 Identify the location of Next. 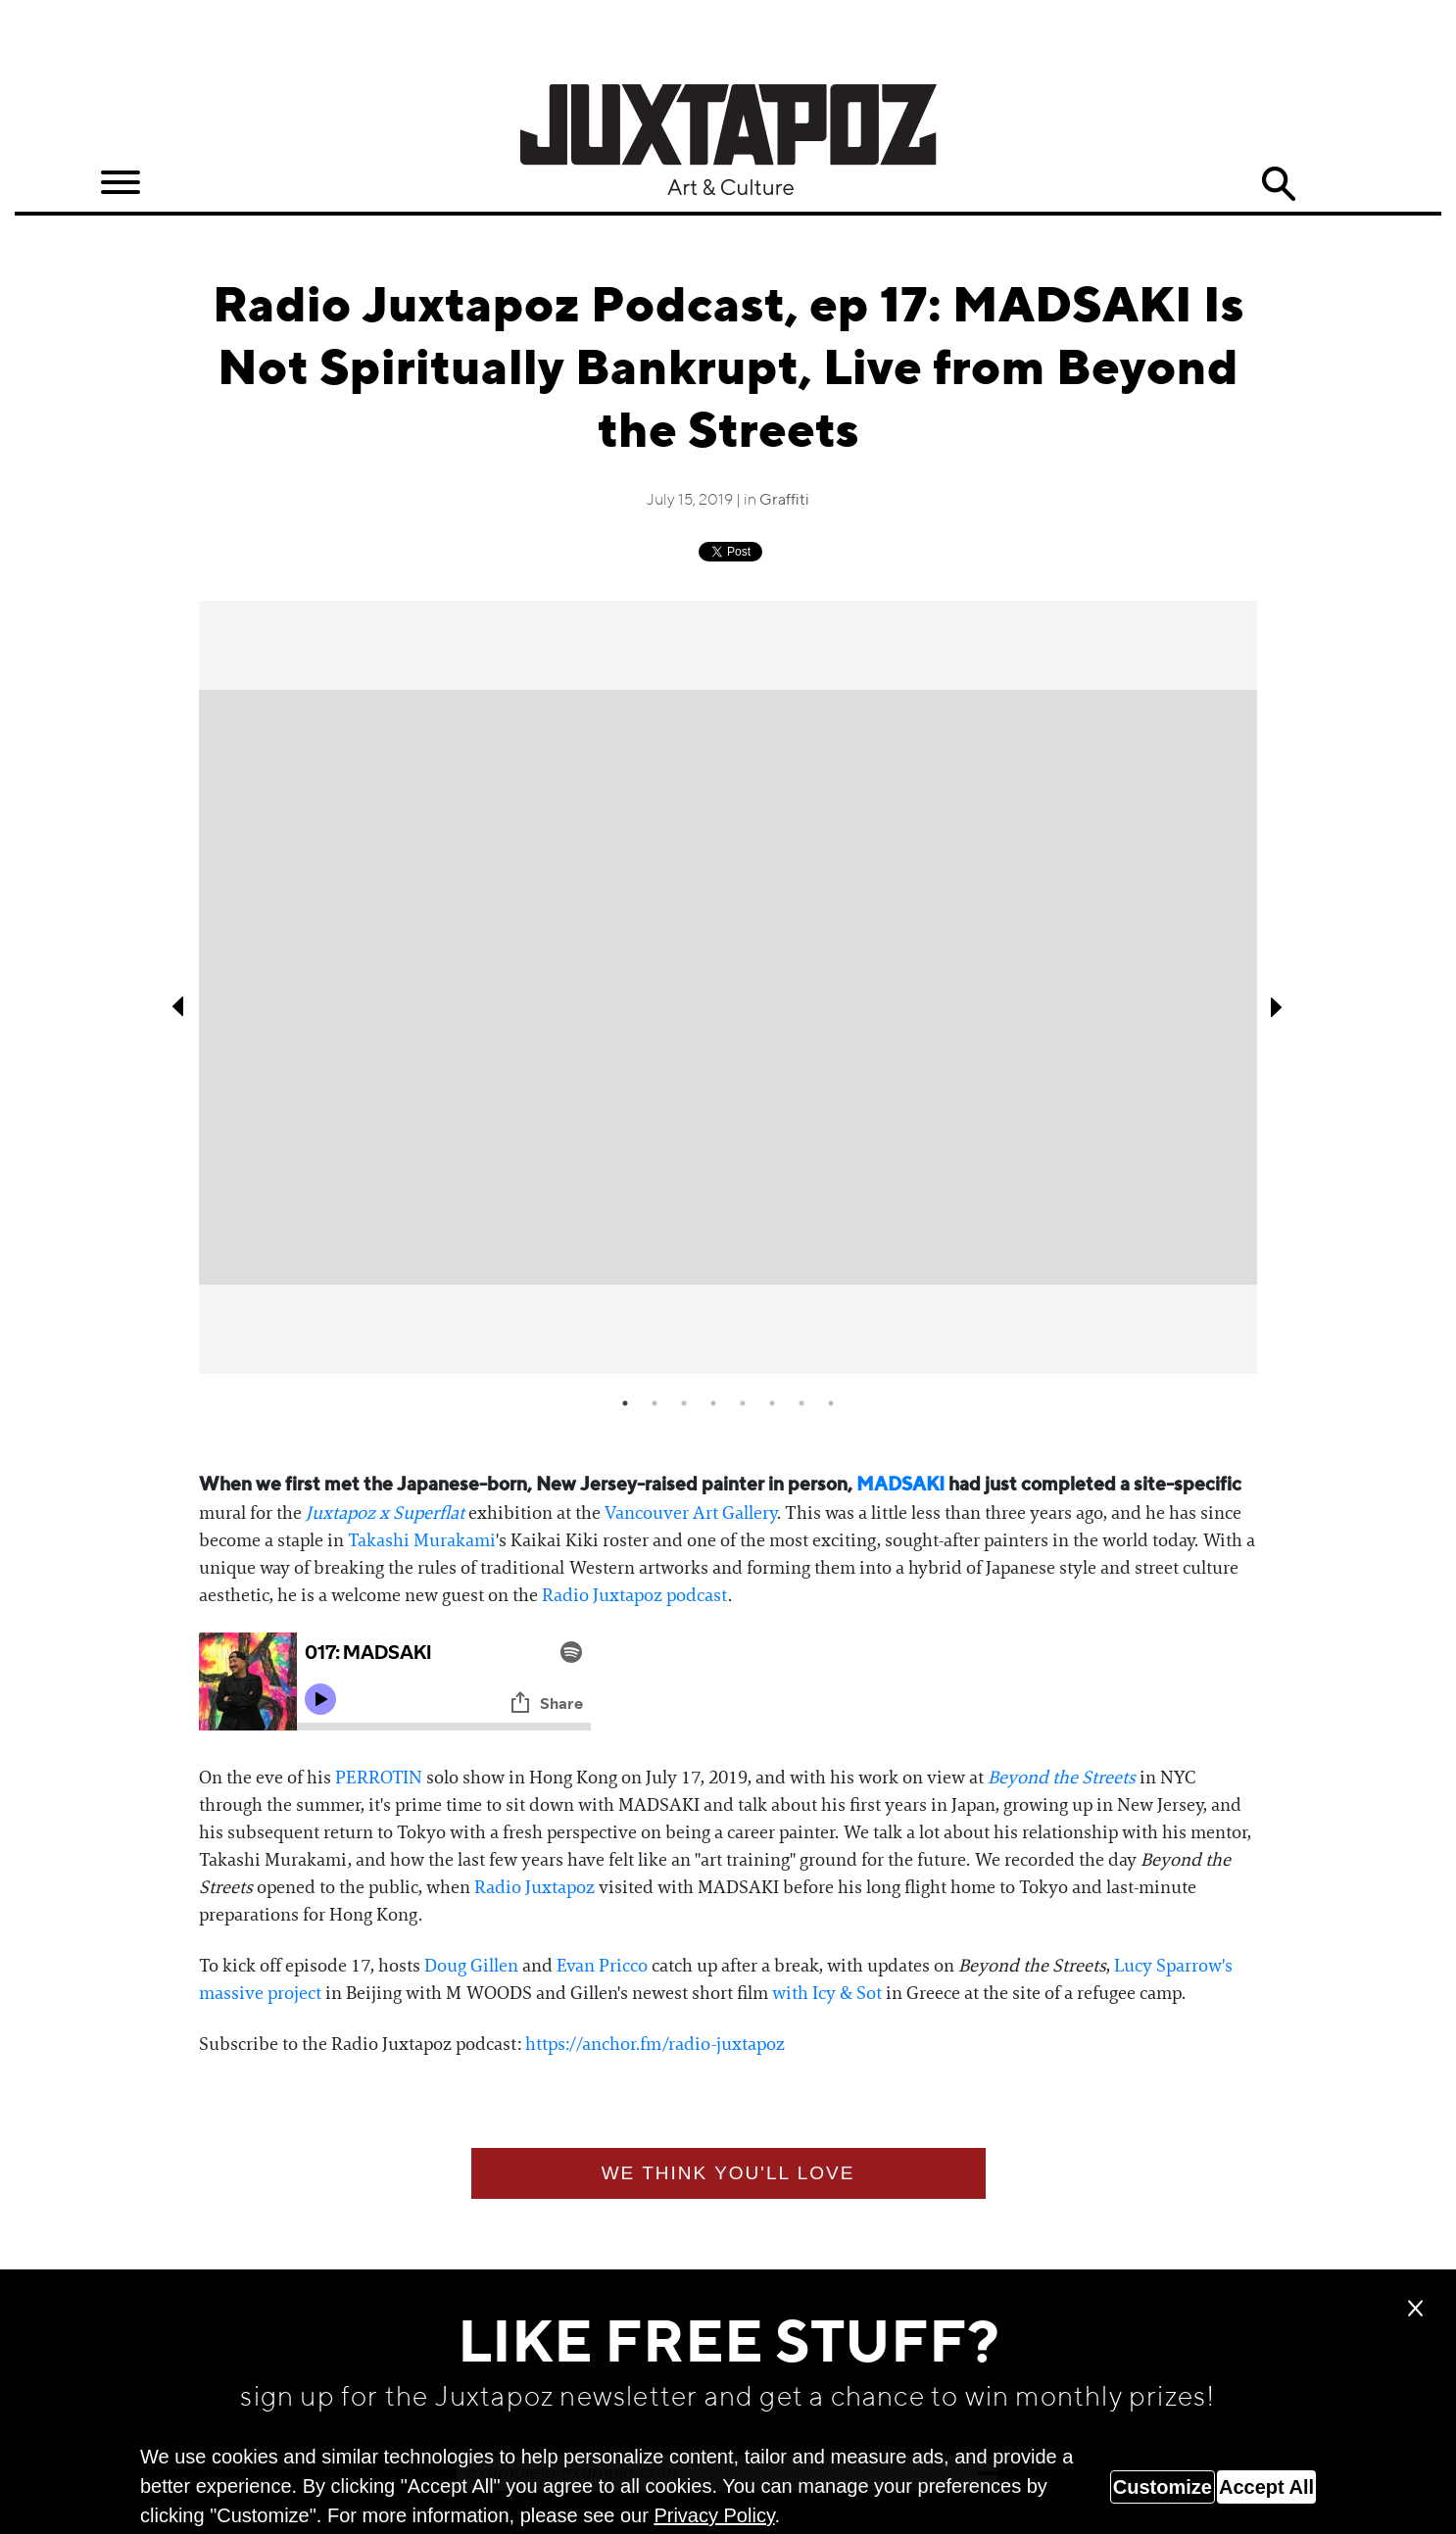
(1276, 1006).